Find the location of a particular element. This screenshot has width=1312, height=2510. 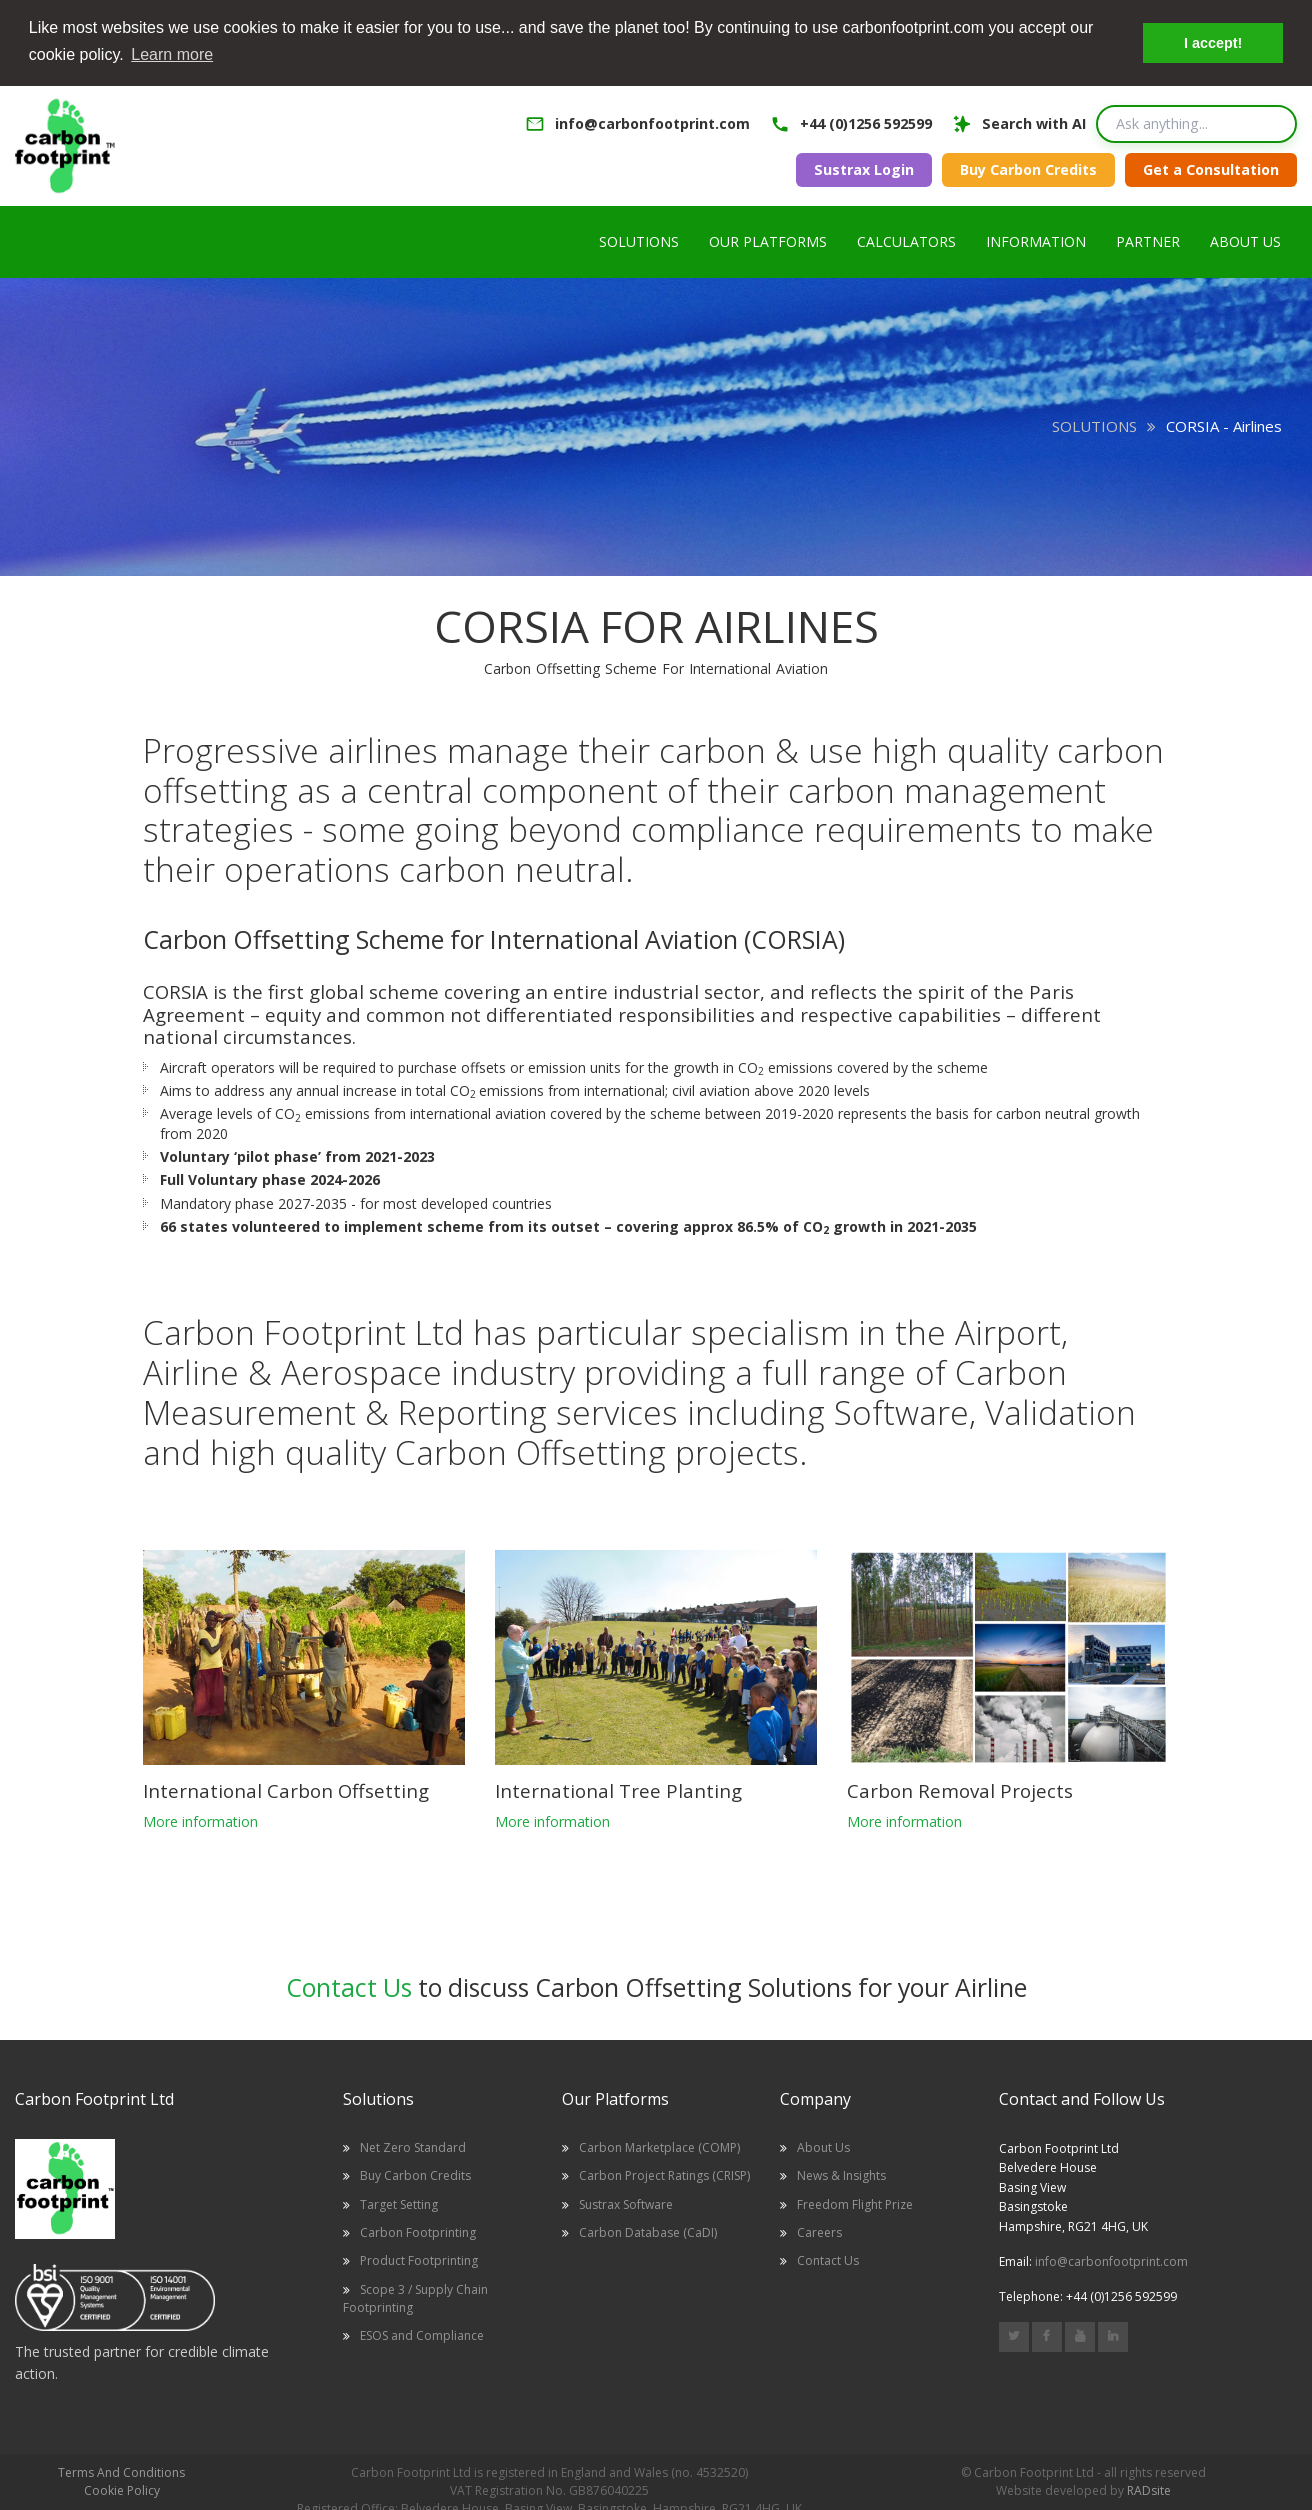

Sustrax Login is located at coordinates (864, 168).